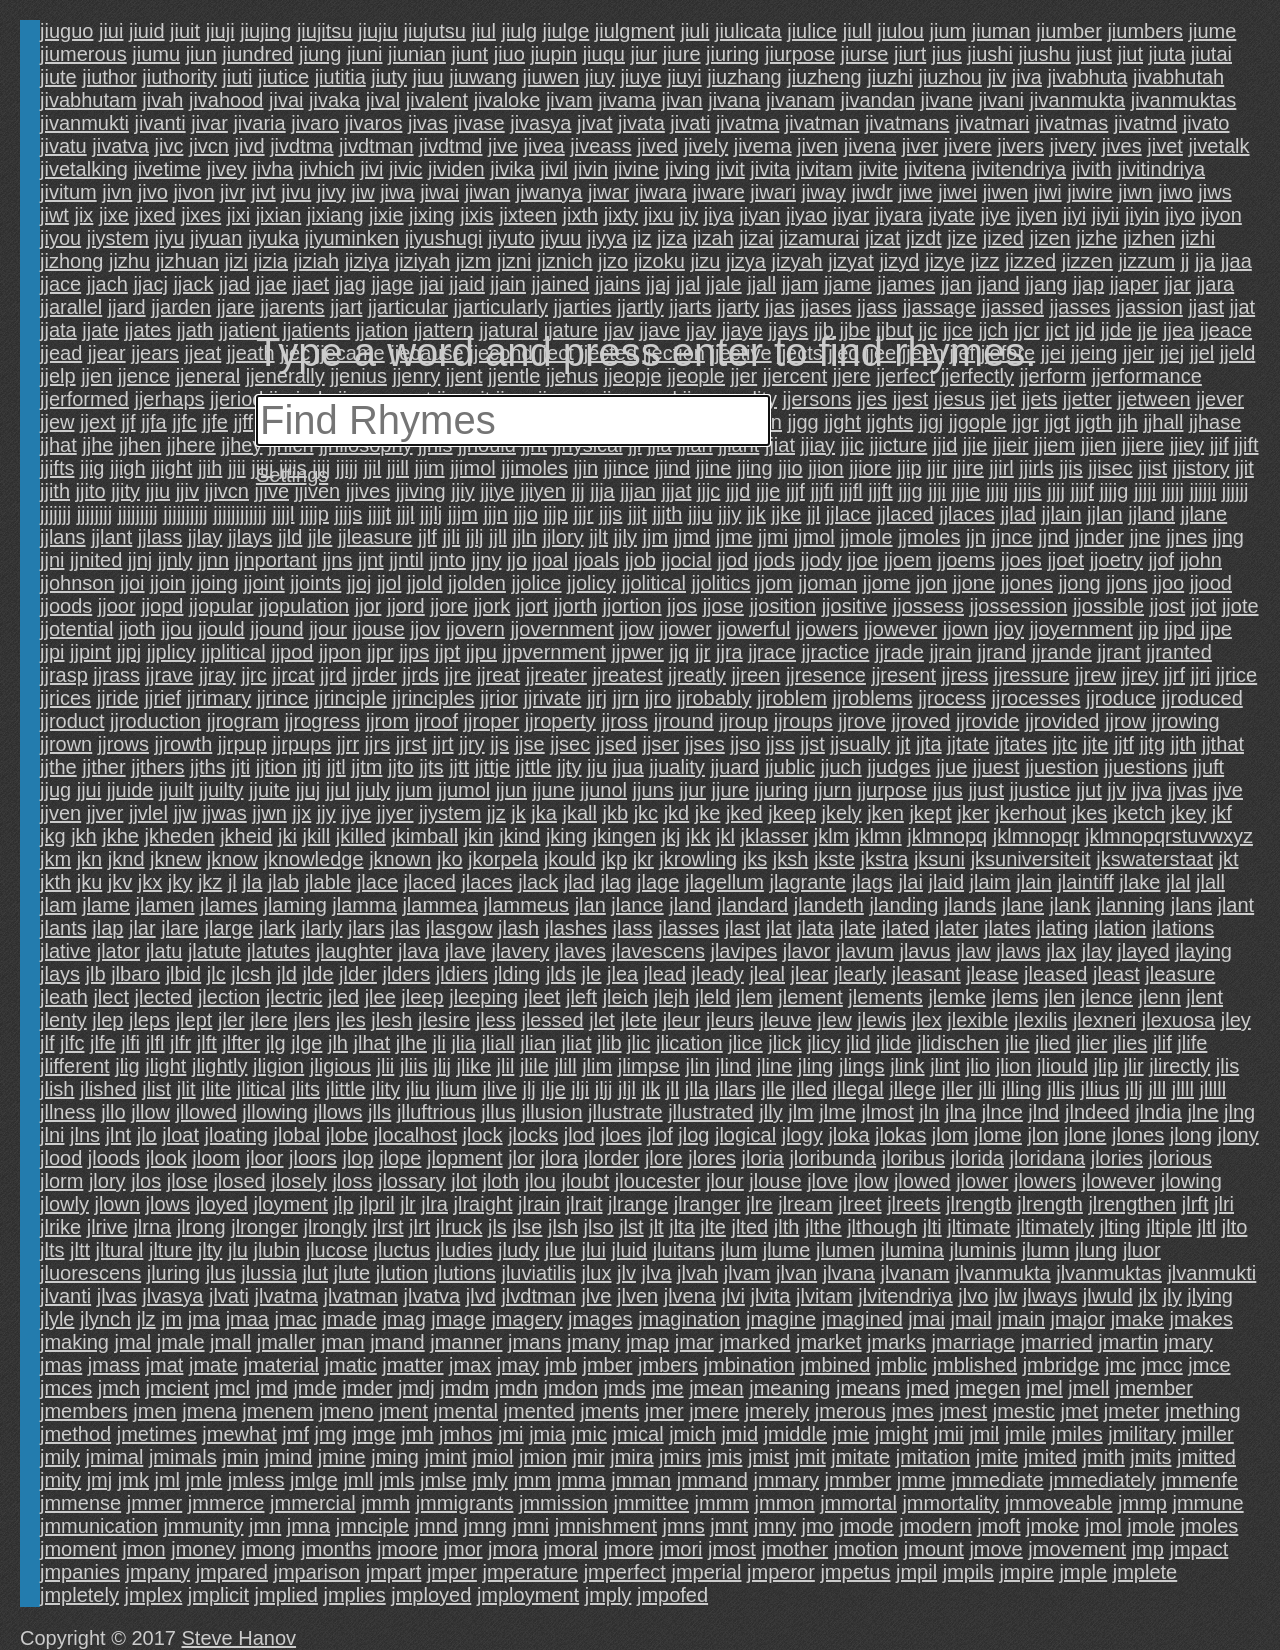 This screenshot has height=1650, width=1280. Describe the element at coordinates (406, 514) in the screenshot. I see `jjjl` at that location.